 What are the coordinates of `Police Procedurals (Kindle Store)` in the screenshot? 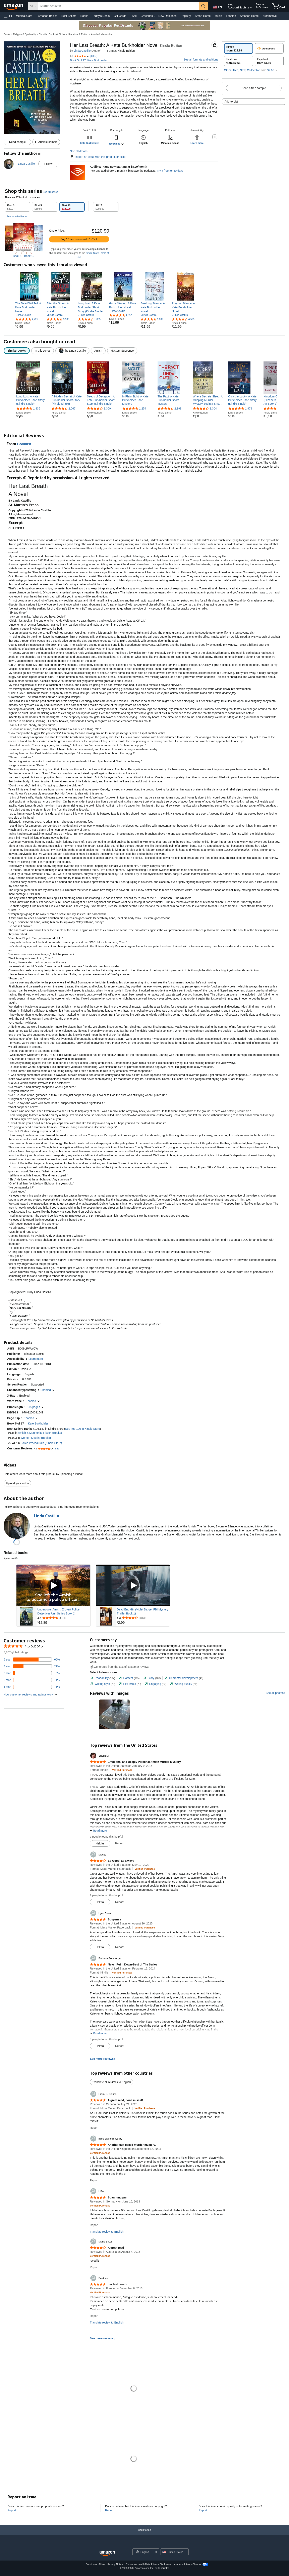 It's located at (41, 1443).